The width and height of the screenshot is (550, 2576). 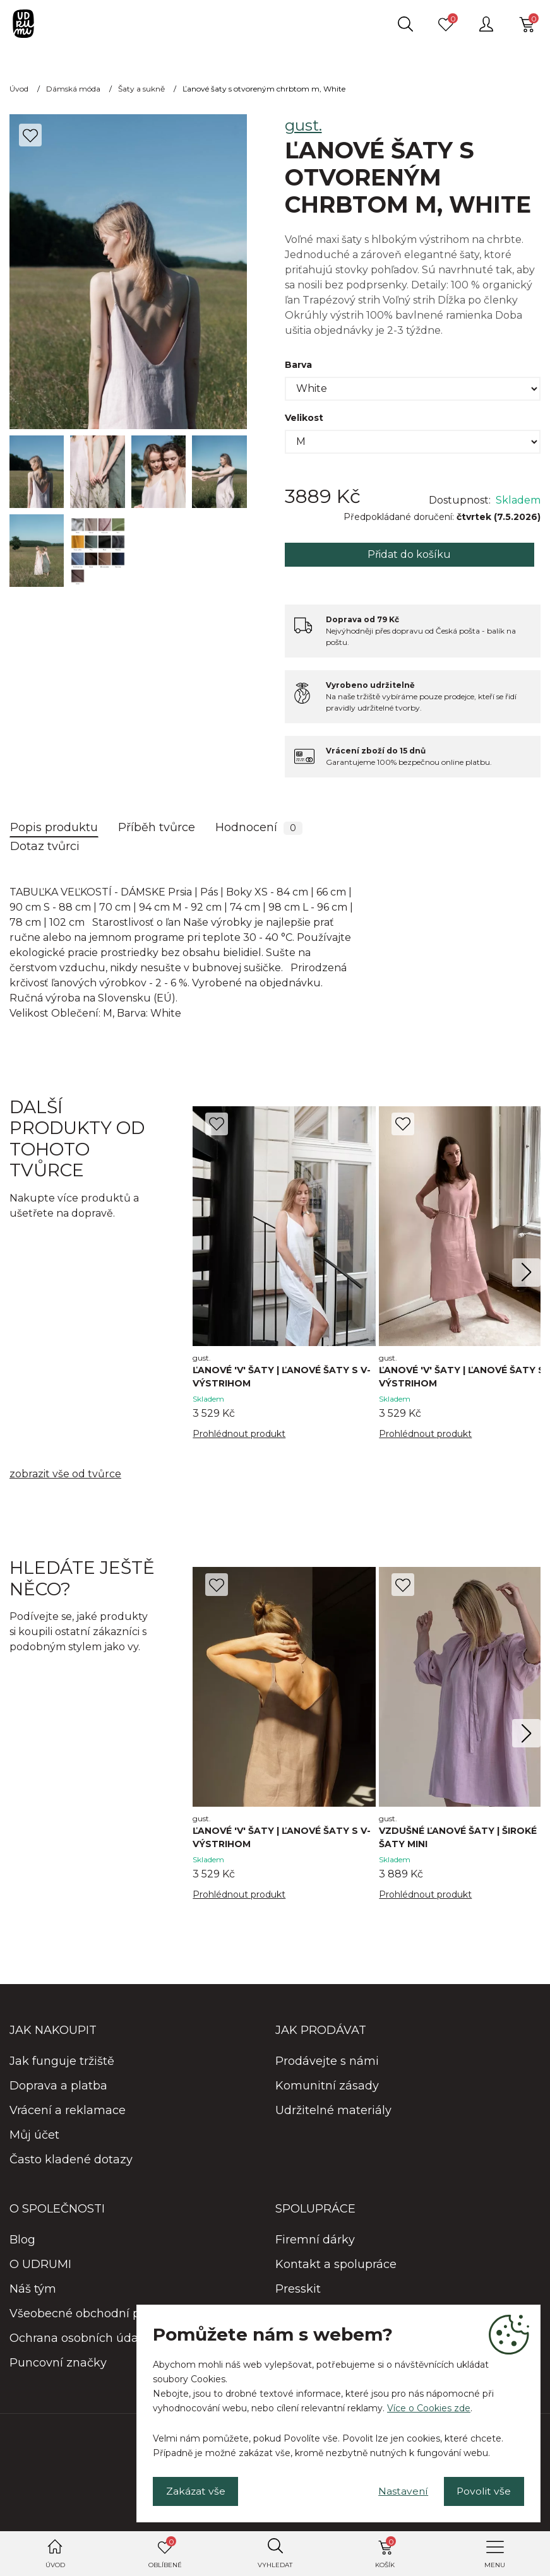 What do you see at coordinates (315, 2241) in the screenshot?
I see `Firemní dárky` at bounding box center [315, 2241].